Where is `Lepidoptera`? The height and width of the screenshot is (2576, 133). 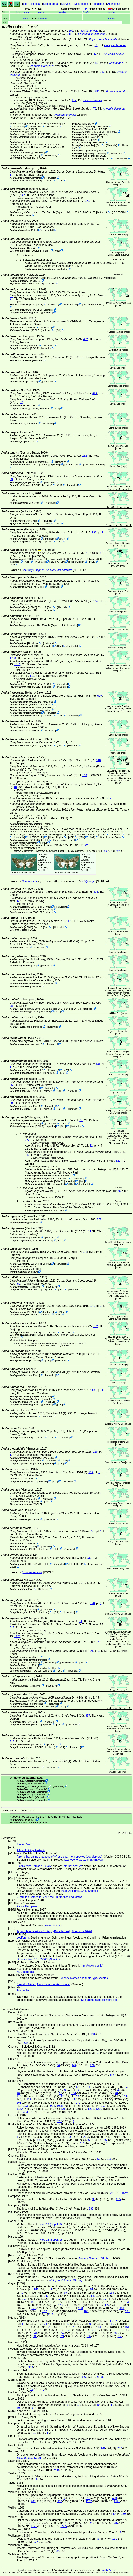 Lepidoptera is located at coordinates (50, 3).